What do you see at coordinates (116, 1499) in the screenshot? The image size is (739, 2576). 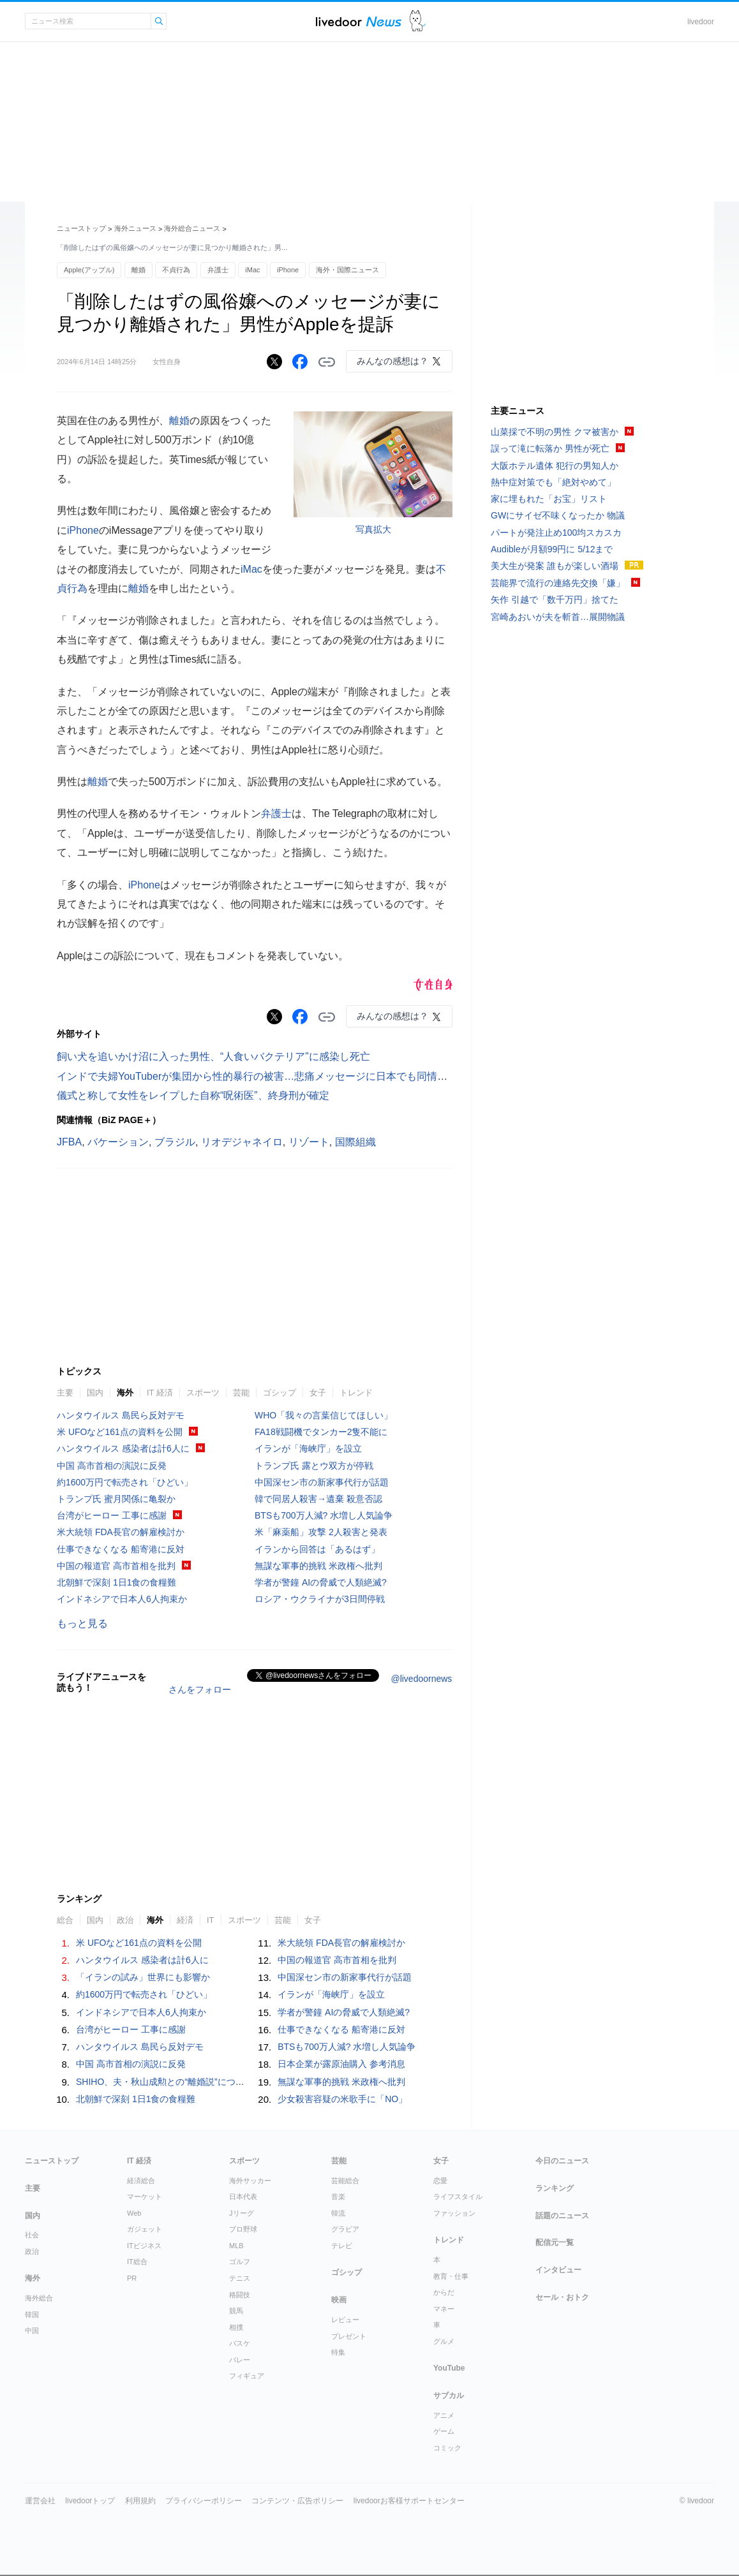 I see `トランプ氏 蜜月関係に亀裂か` at bounding box center [116, 1499].